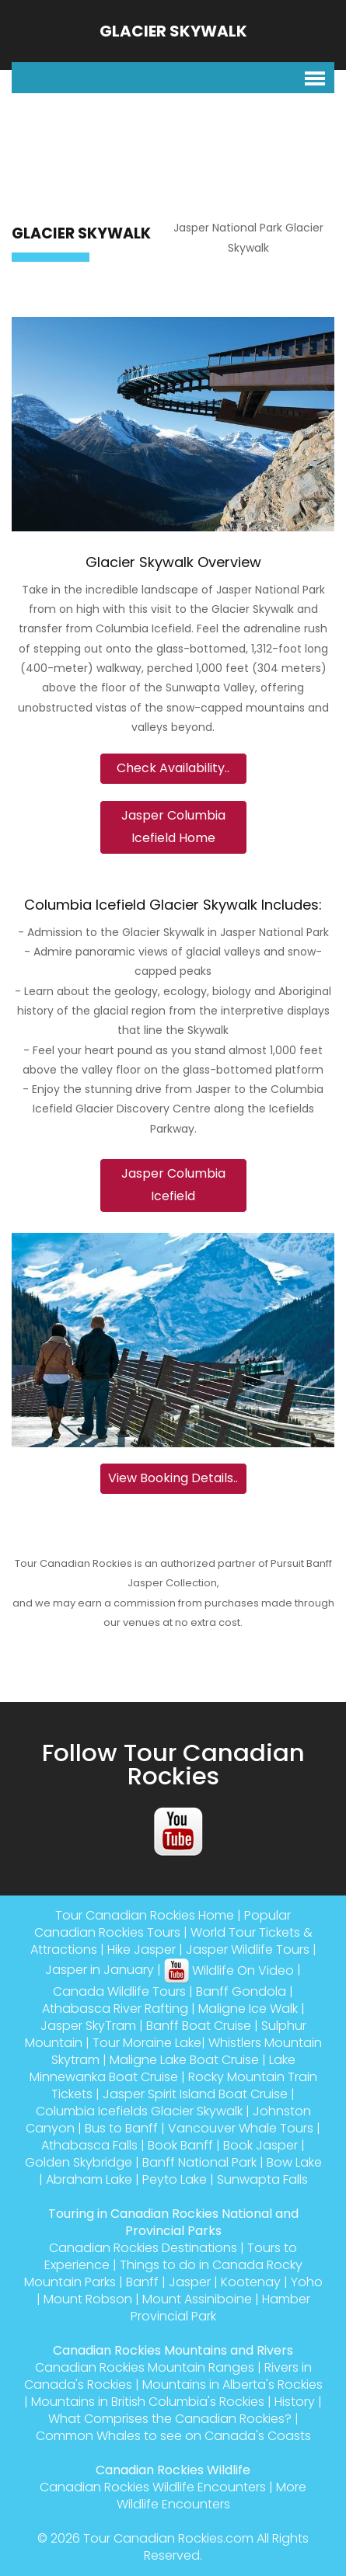 The width and height of the screenshot is (346, 2576). Describe the element at coordinates (142, 2282) in the screenshot. I see `Banff` at that location.